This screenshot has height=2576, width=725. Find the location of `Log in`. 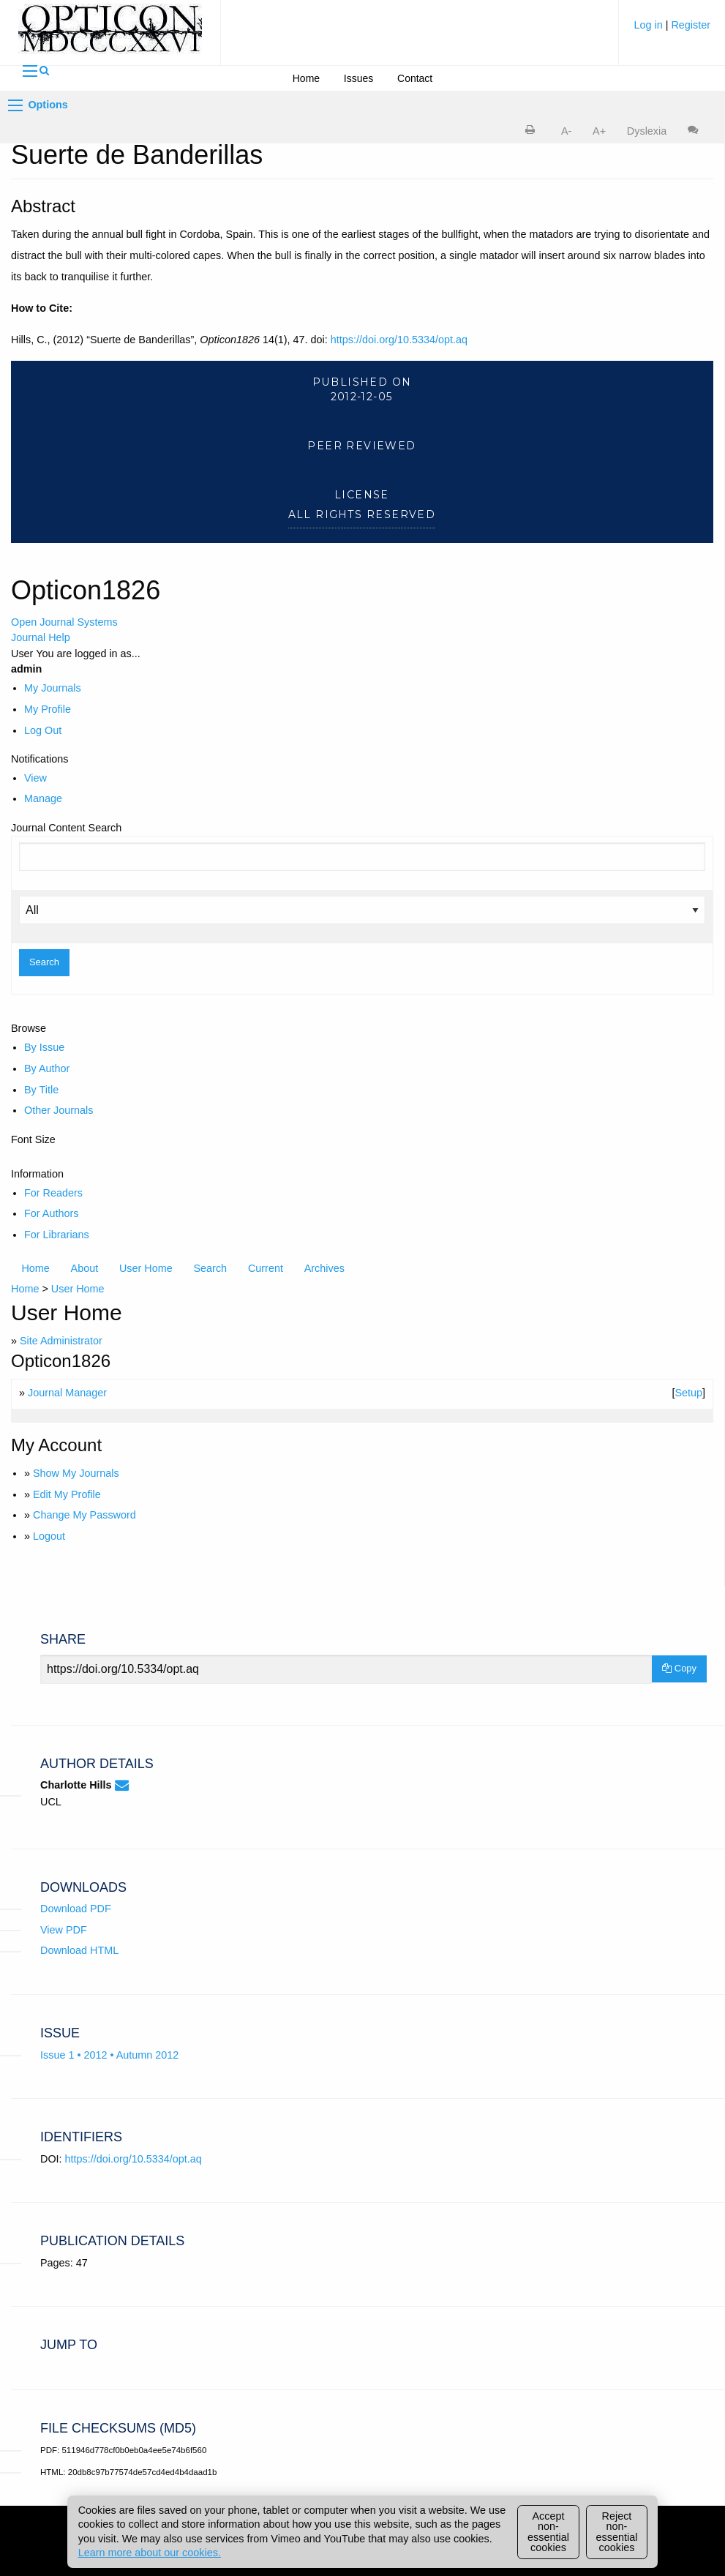

Log in is located at coordinates (649, 25).